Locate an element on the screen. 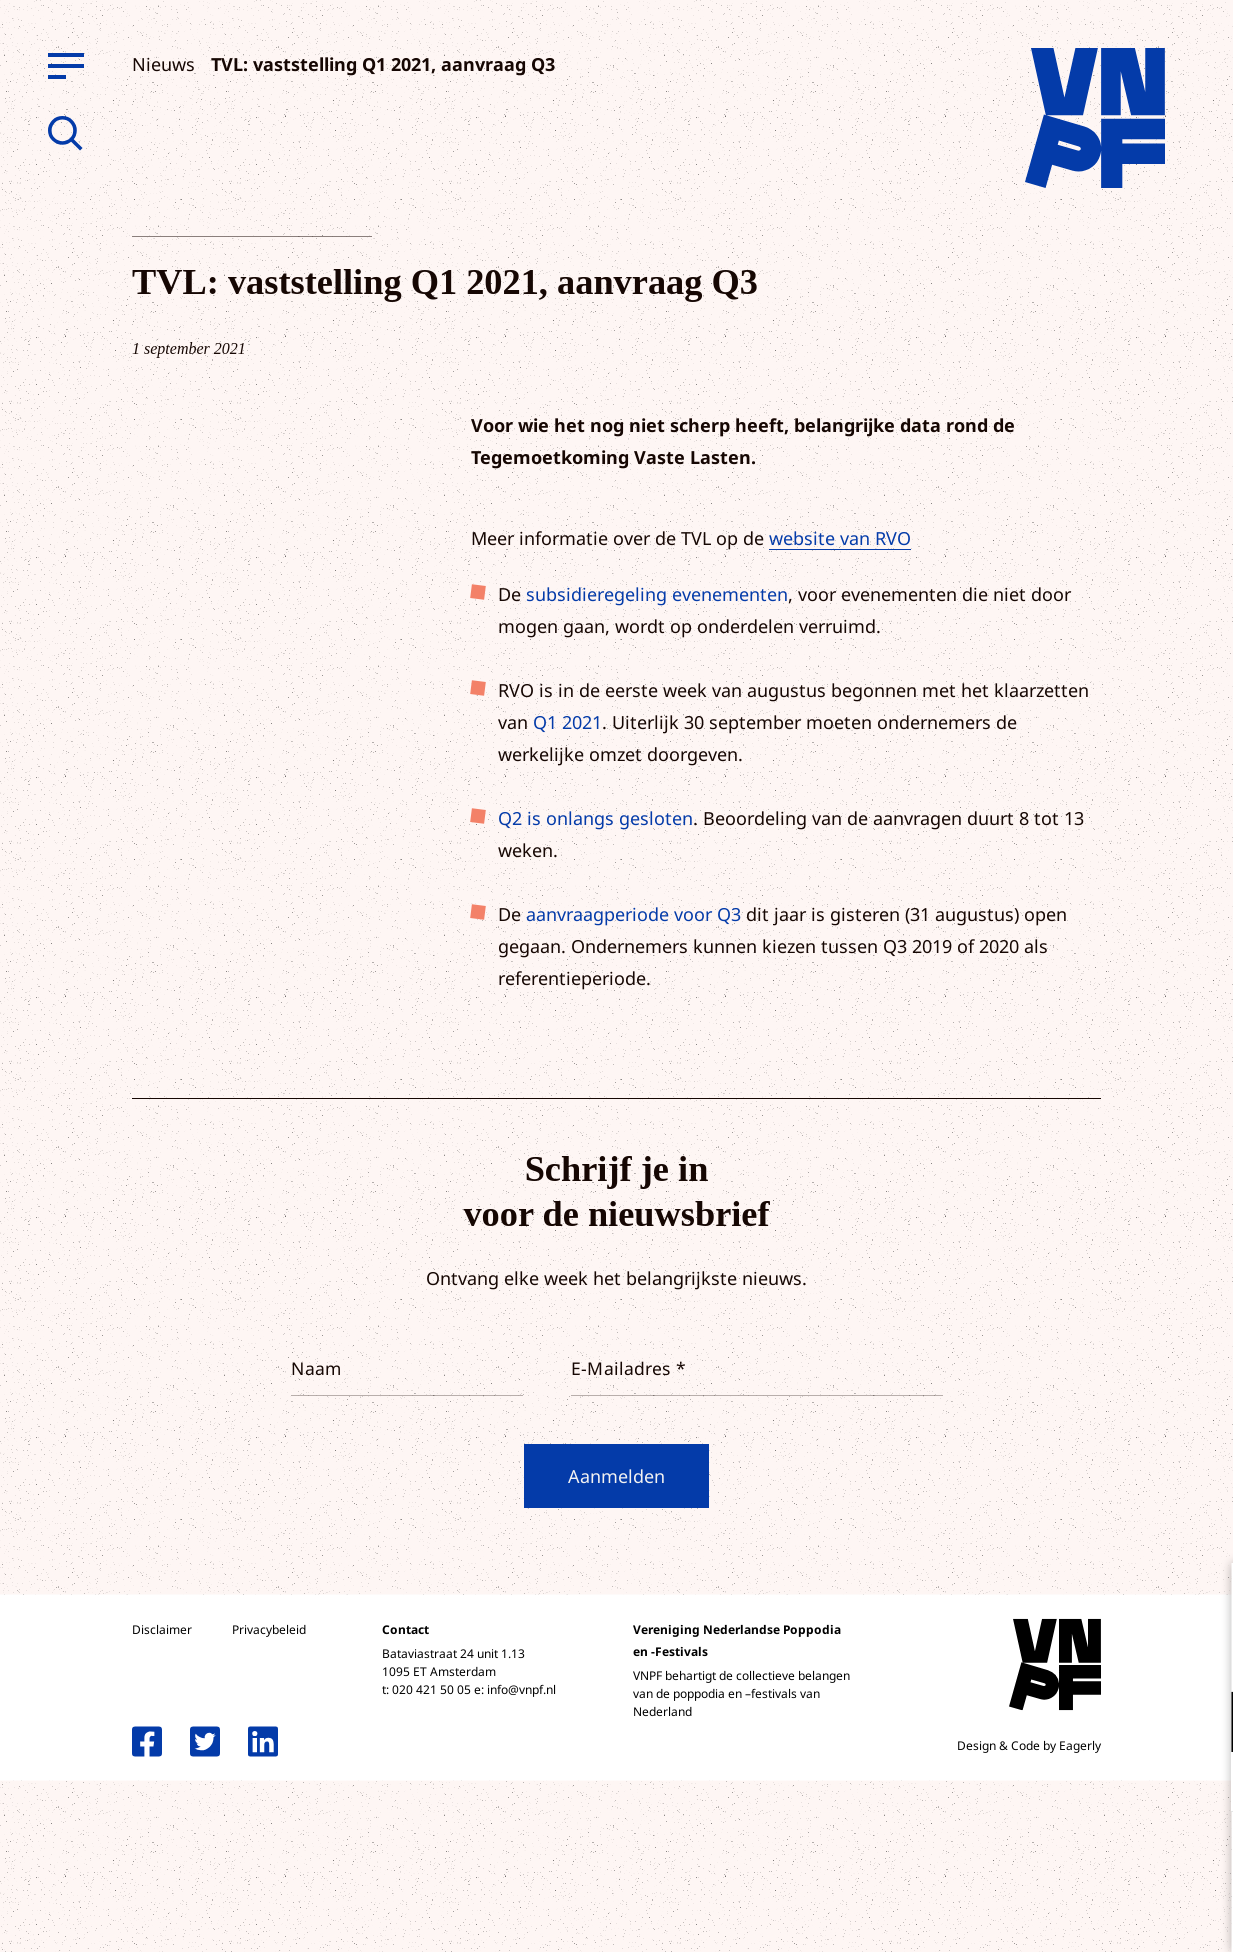 Image resolution: width=1233 pixels, height=1952 pixels. Accepteer selectie is located at coordinates (1063, 1914).